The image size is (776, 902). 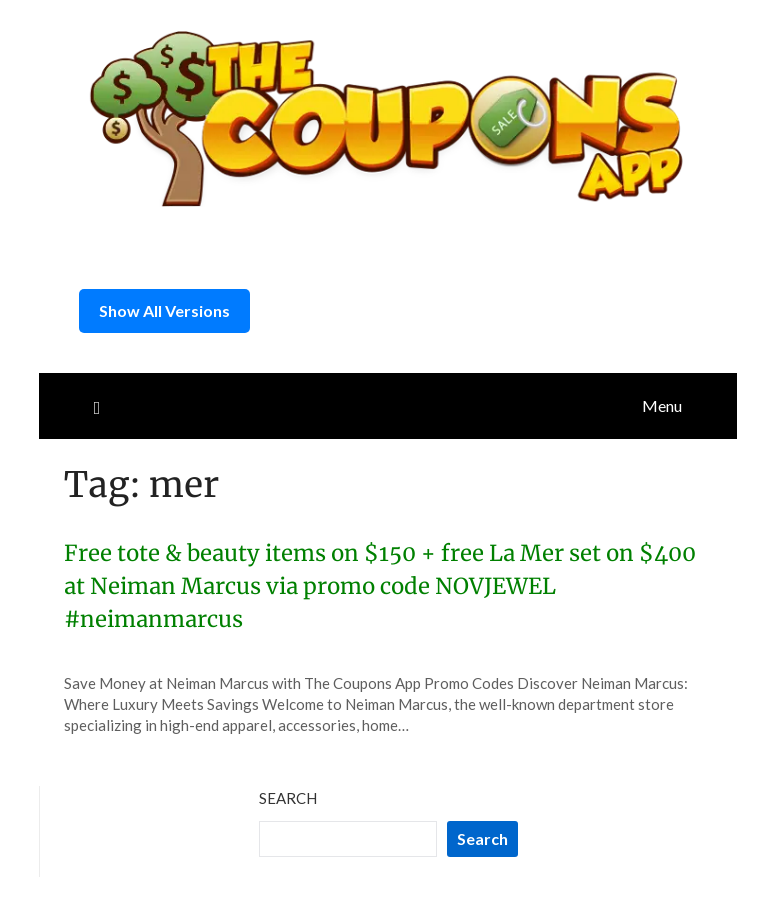 What do you see at coordinates (380, 586) in the screenshot?
I see `Free tote & beauty items on $150 + free La Mer set on $400 at Neiman Marcus via promo code NOVJEWEL #neimanmarcus` at bounding box center [380, 586].